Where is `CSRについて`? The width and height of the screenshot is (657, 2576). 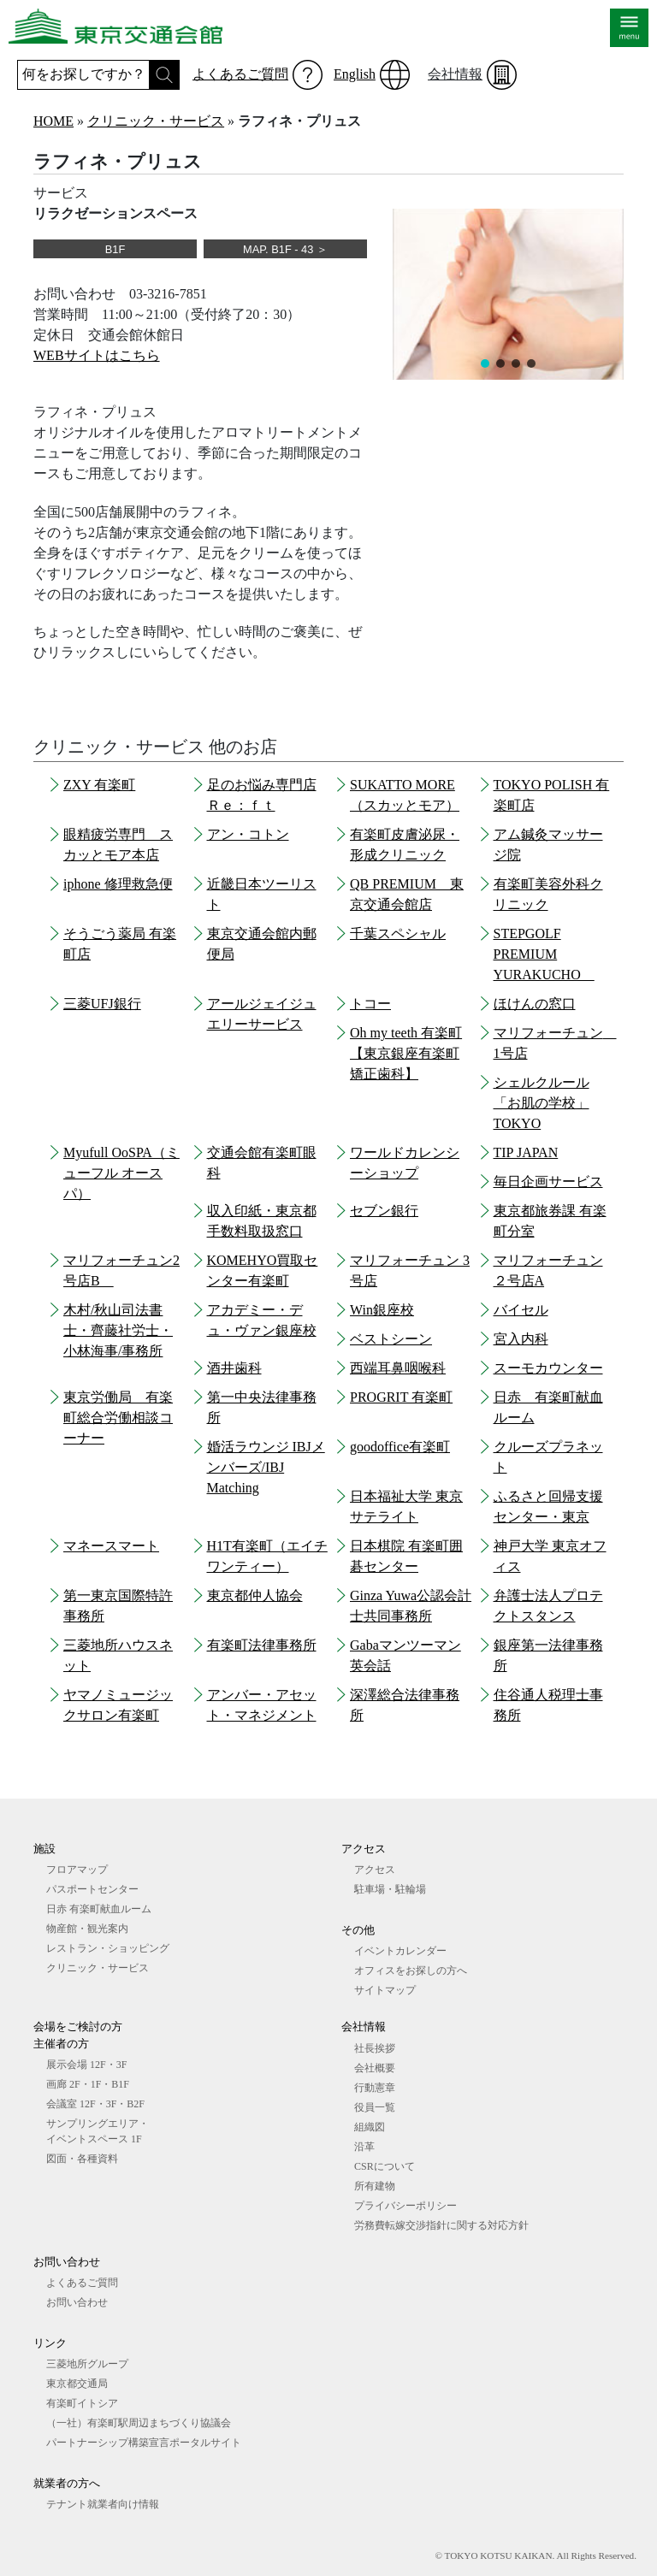 CSRについて is located at coordinates (384, 2166).